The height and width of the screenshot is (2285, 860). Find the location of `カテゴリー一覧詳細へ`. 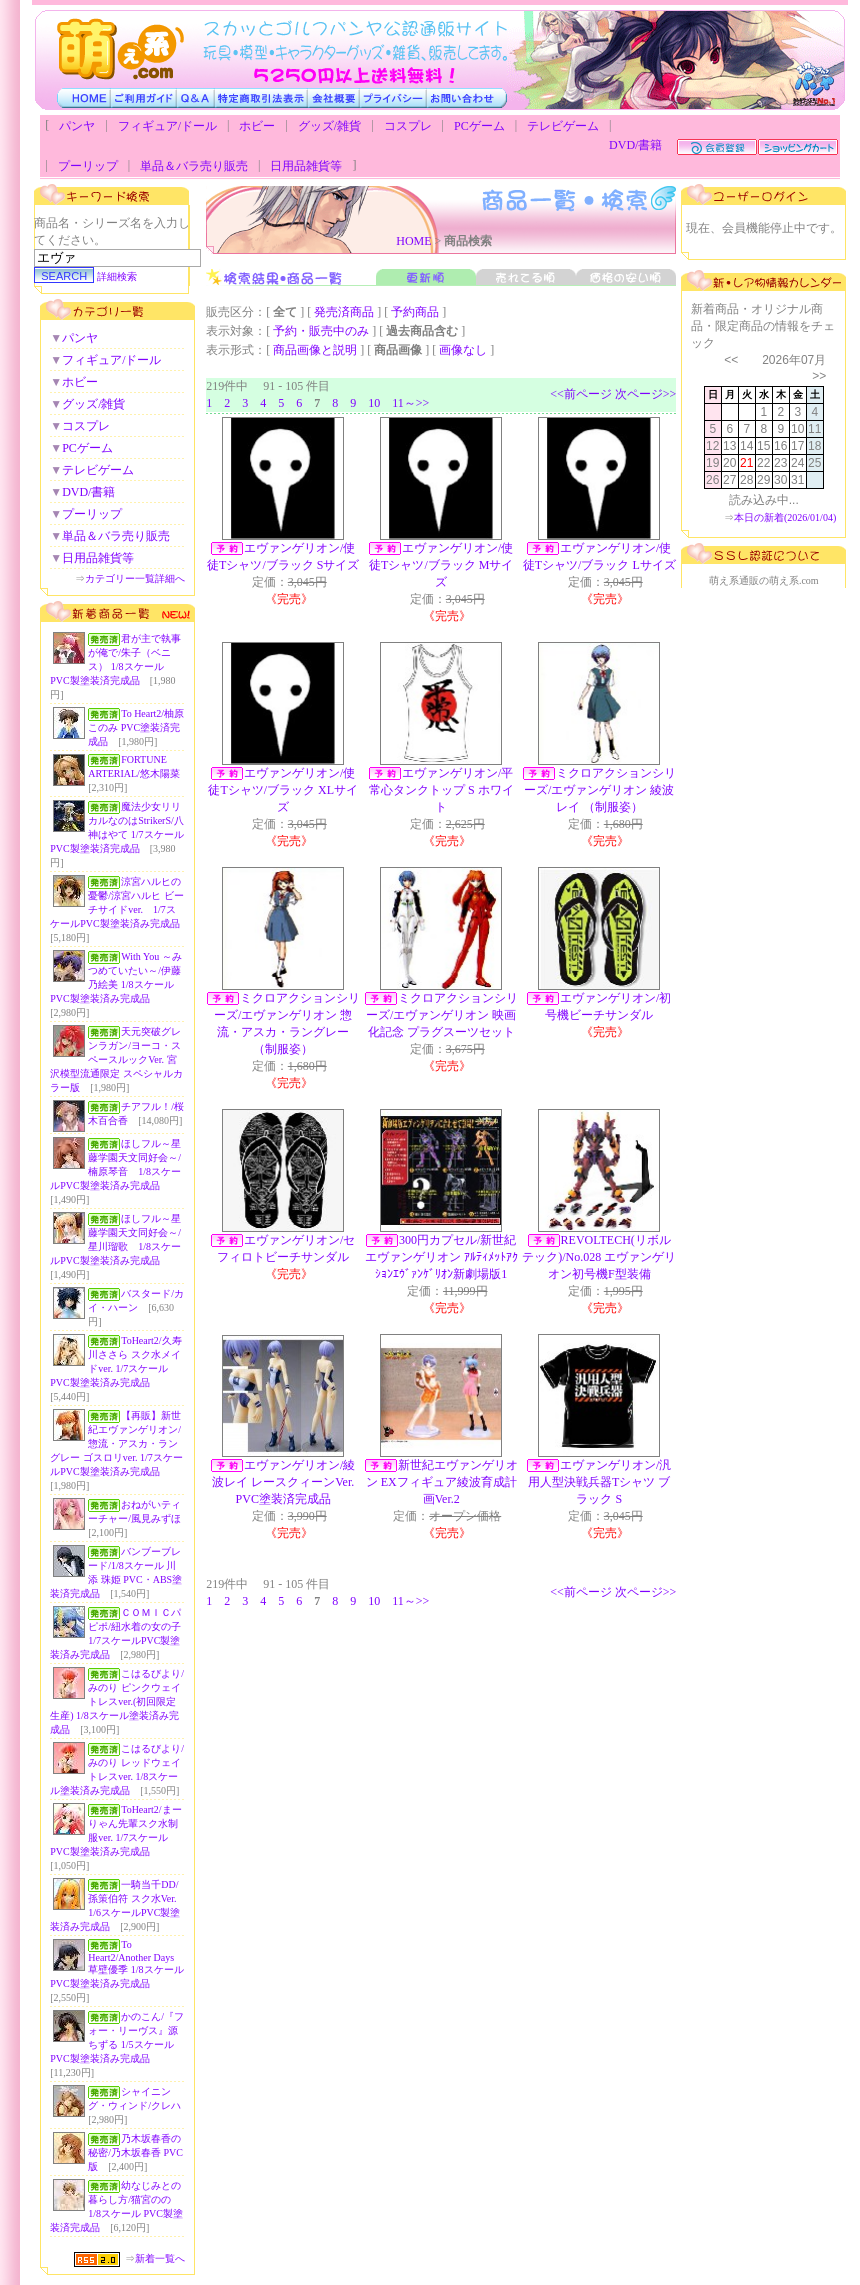

カテゴリー一覧詳細へ is located at coordinates (135, 578).